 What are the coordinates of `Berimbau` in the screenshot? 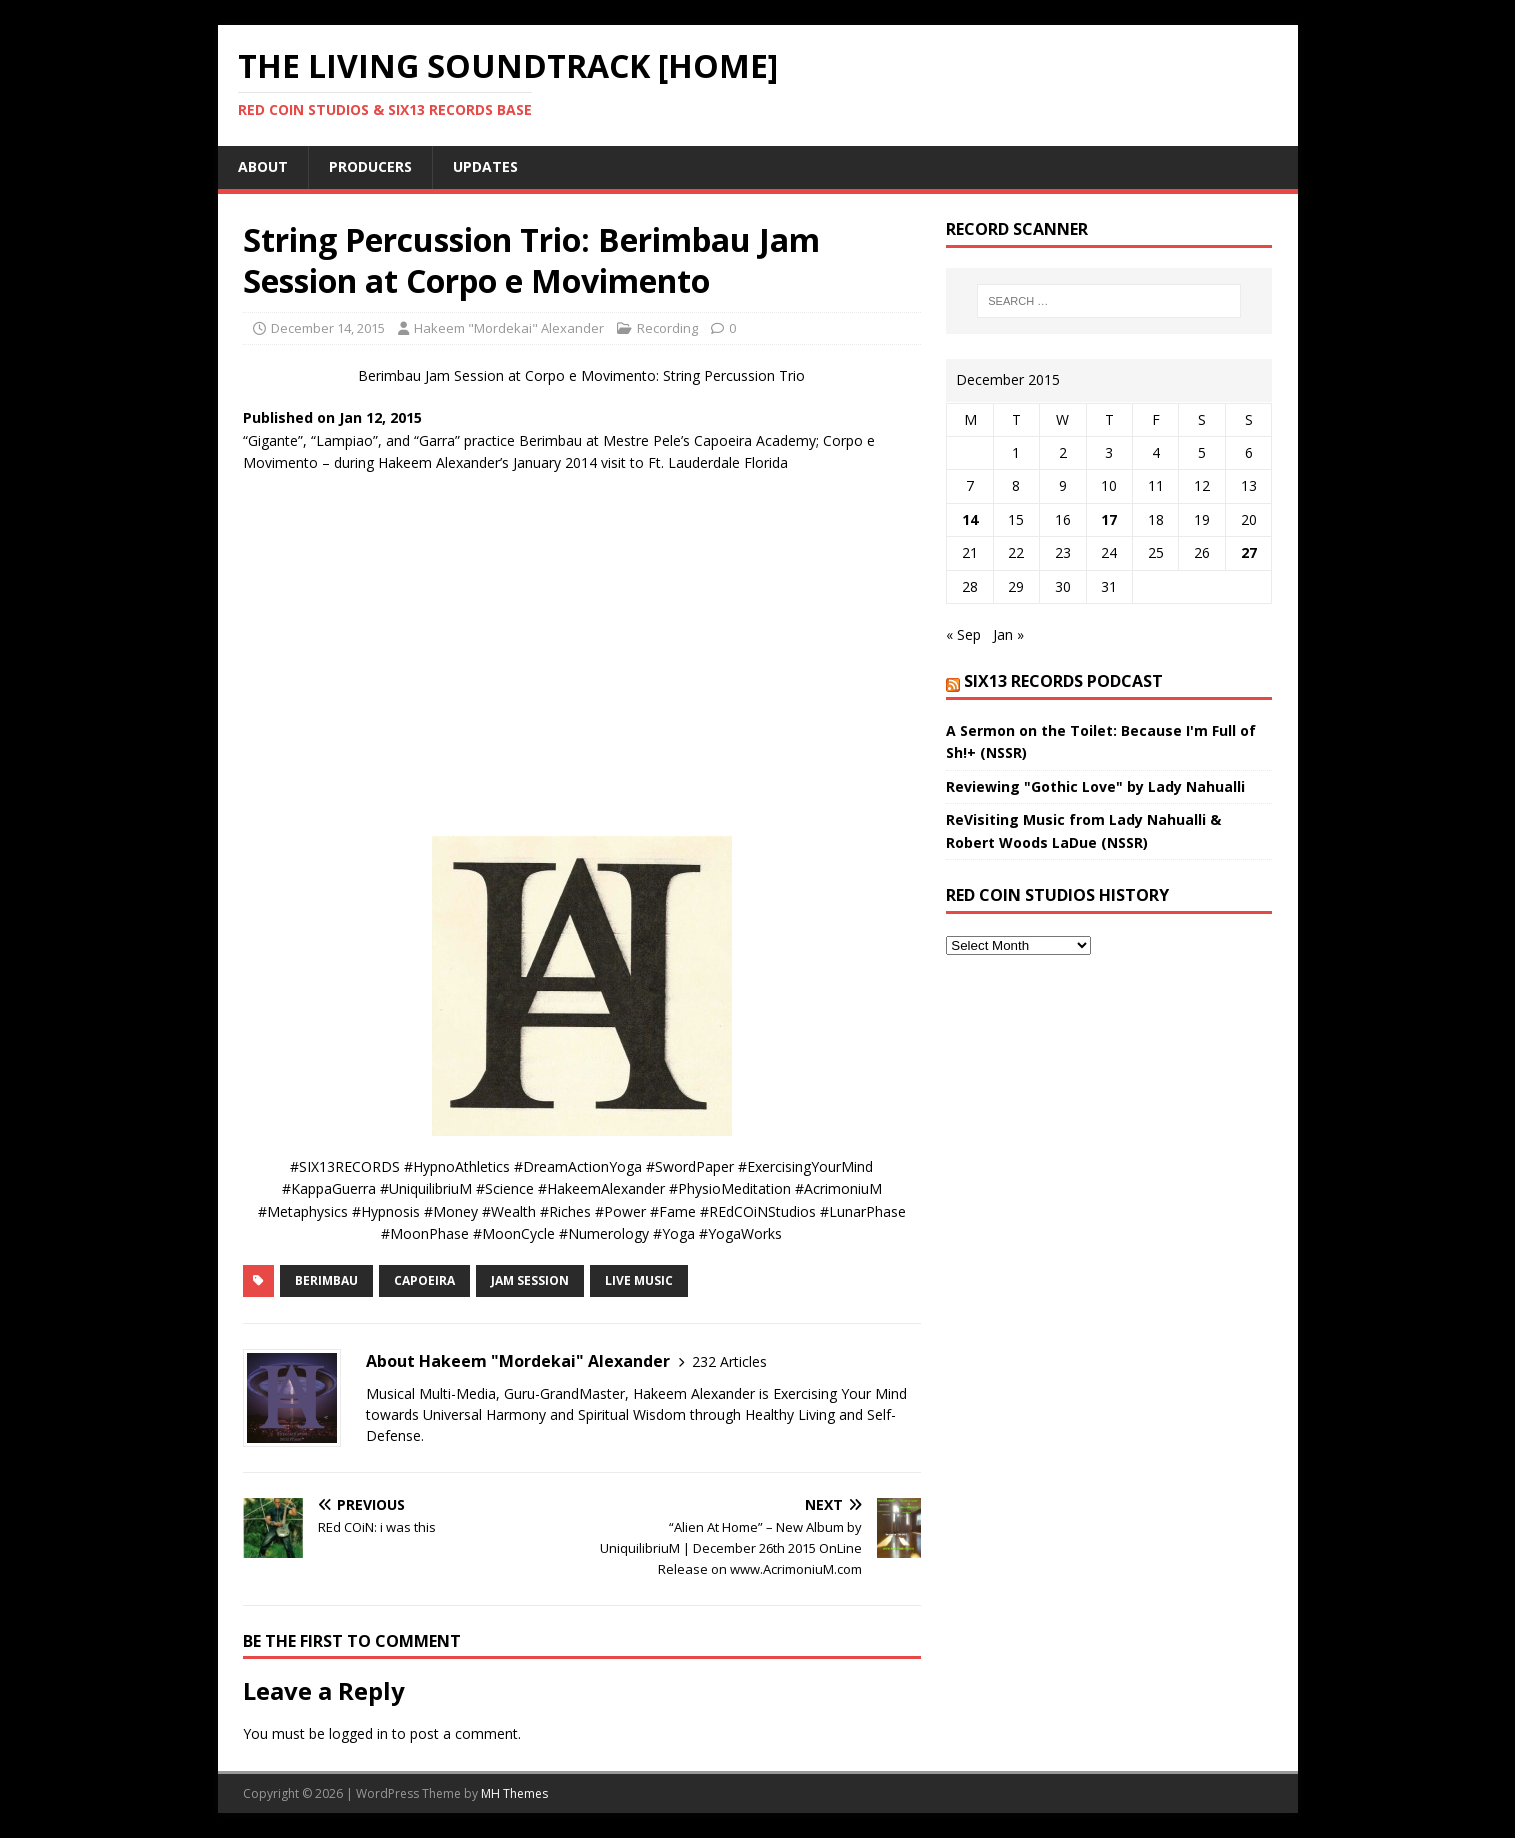 It's located at (326, 1280).